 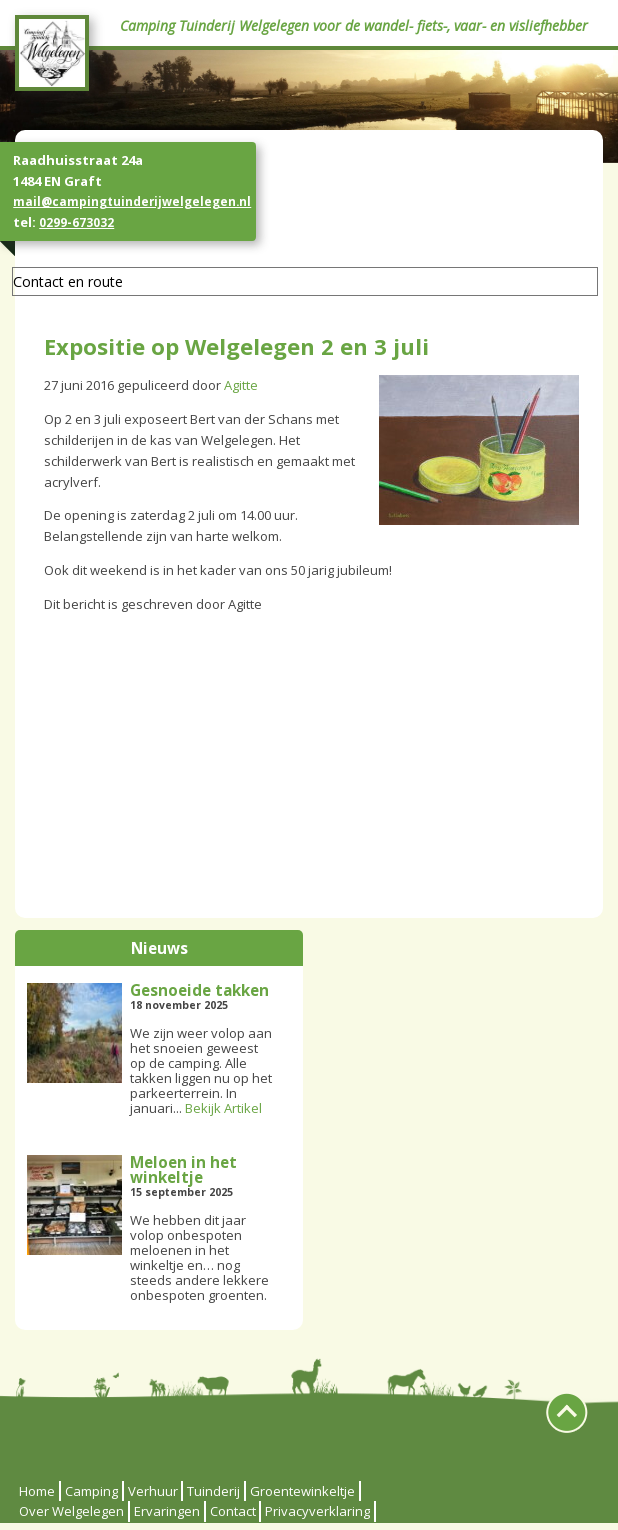 What do you see at coordinates (233, 1511) in the screenshot?
I see `Contact` at bounding box center [233, 1511].